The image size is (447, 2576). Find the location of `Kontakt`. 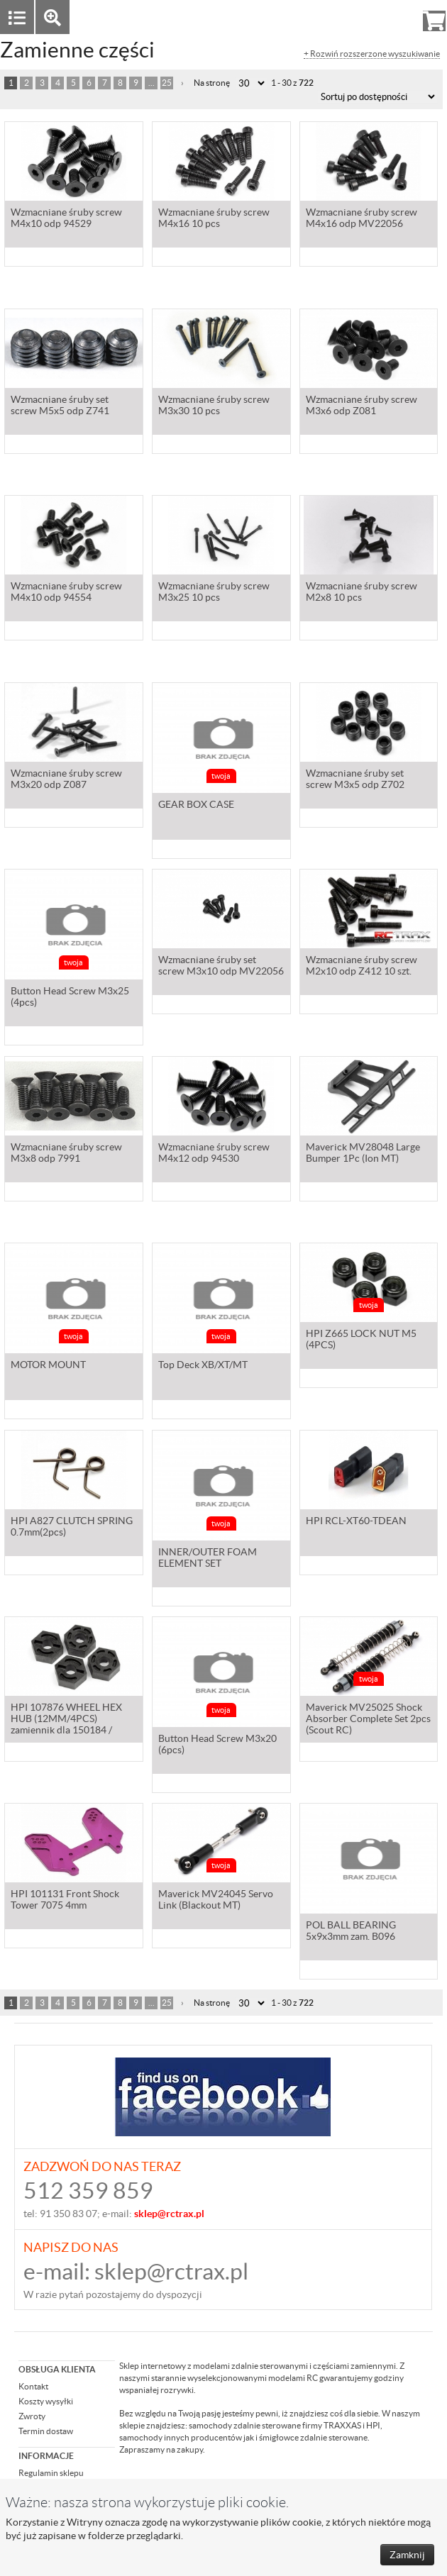

Kontakt is located at coordinates (33, 2386).